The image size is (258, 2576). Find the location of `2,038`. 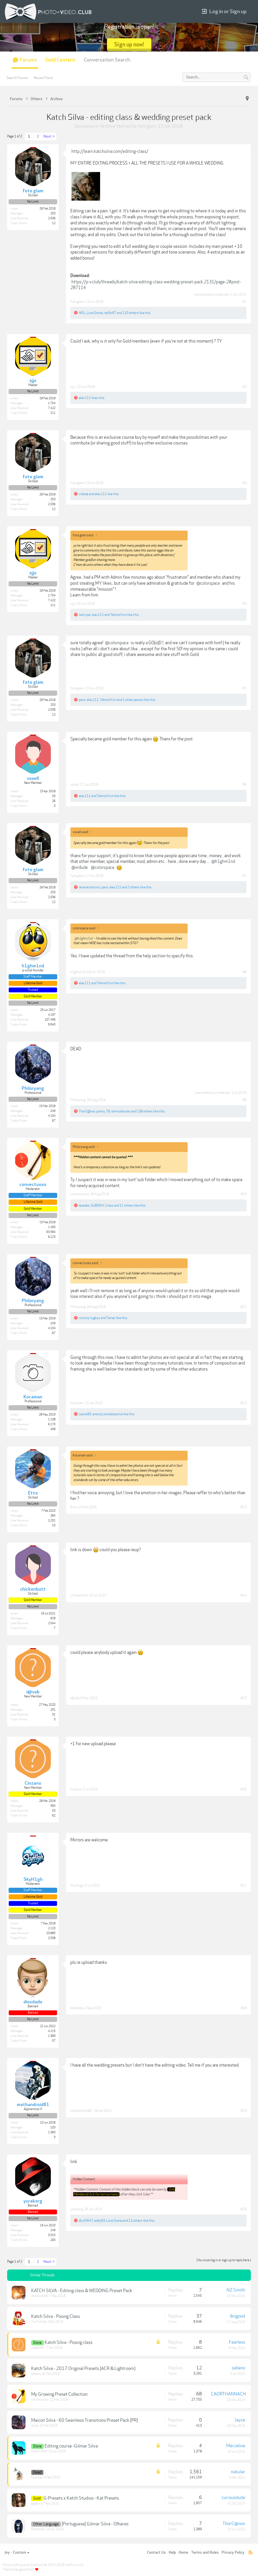

2,038 is located at coordinates (51, 1938).